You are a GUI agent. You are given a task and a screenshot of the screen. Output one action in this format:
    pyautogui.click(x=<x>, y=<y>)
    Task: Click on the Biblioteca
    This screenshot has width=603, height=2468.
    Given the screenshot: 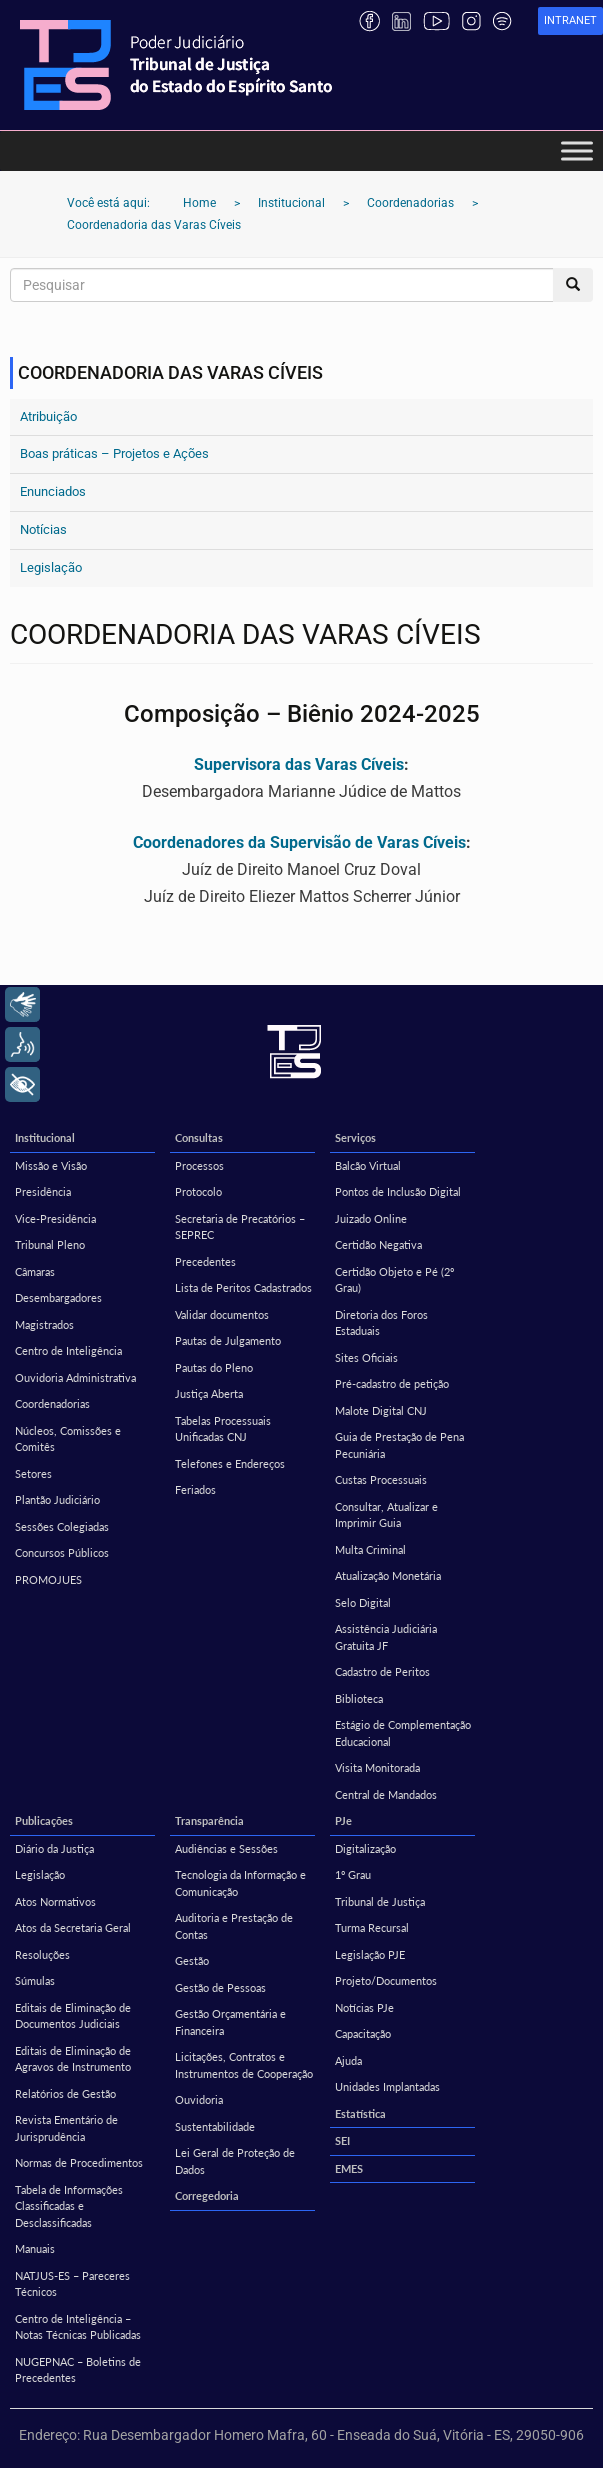 What is the action you would take?
    pyautogui.click(x=359, y=1698)
    